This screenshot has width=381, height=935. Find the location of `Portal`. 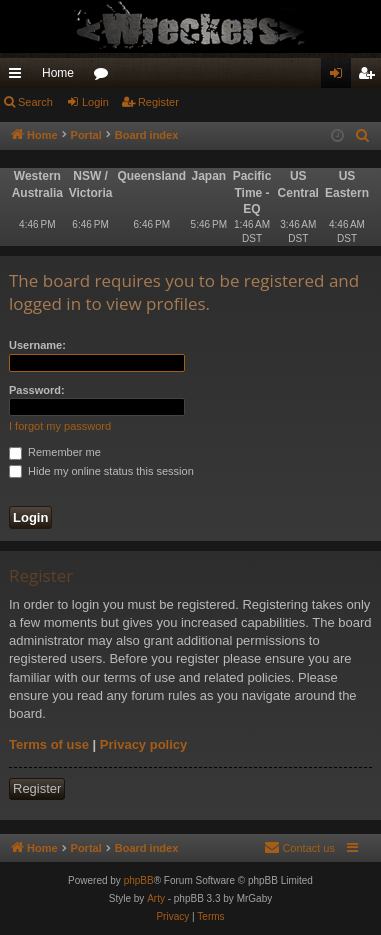

Portal is located at coordinates (86, 135).